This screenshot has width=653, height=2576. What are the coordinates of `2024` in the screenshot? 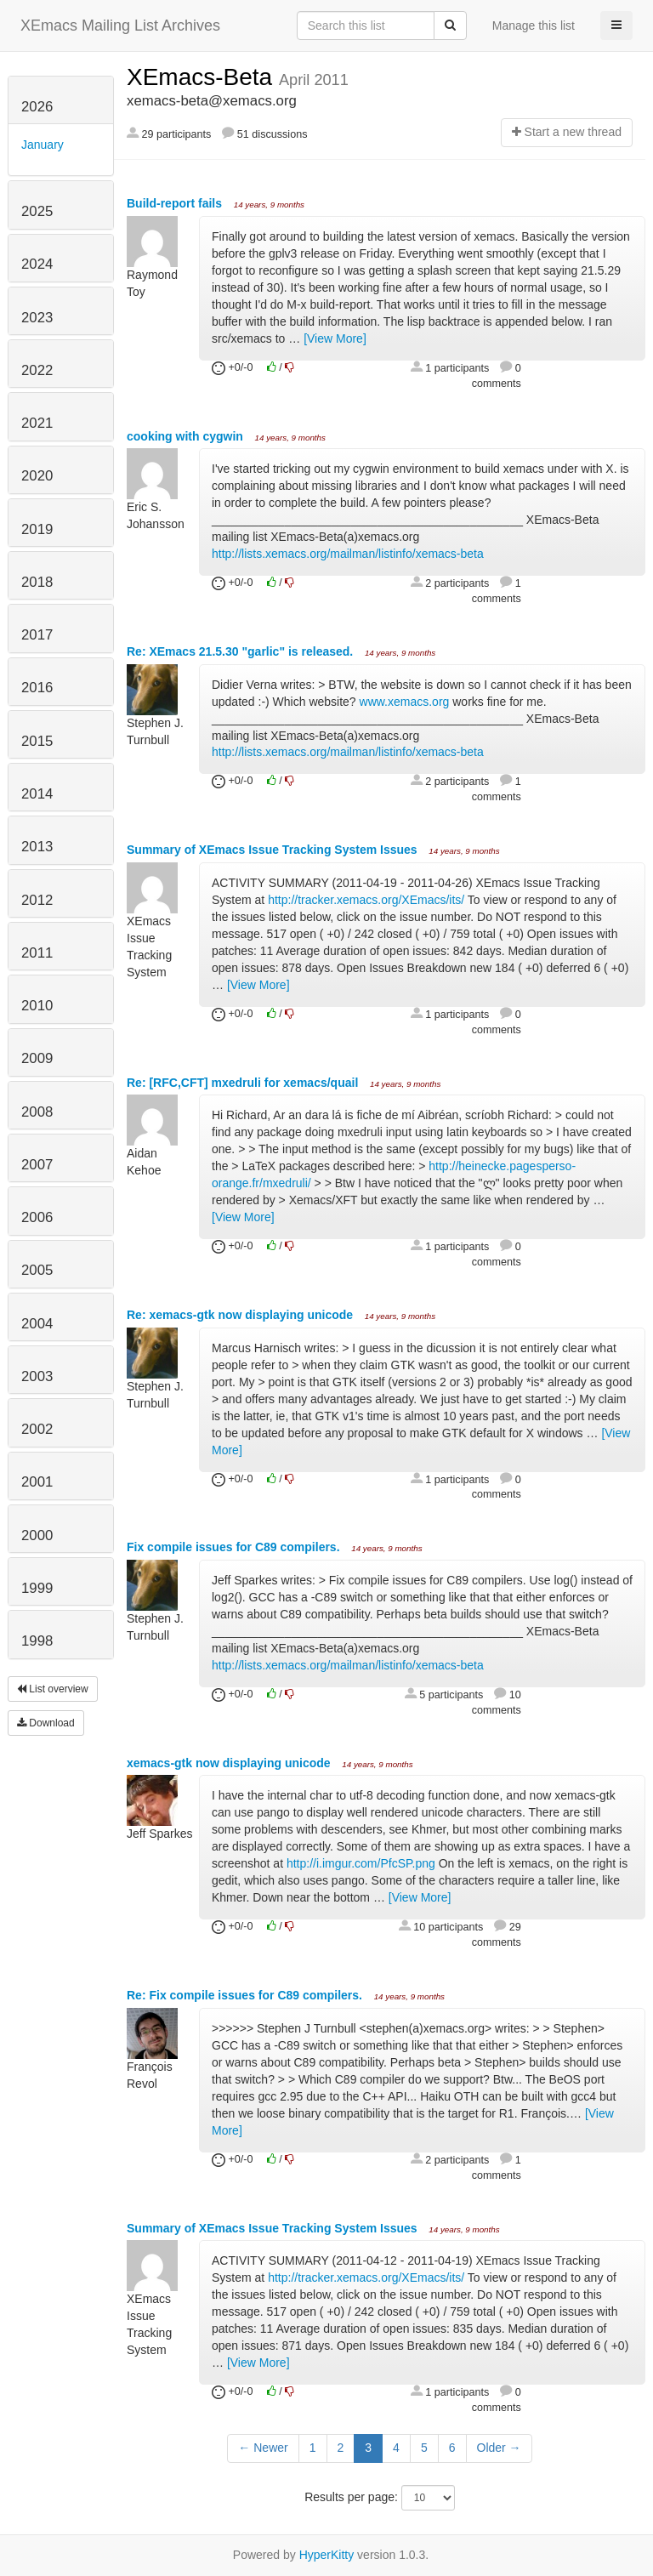 It's located at (37, 264).